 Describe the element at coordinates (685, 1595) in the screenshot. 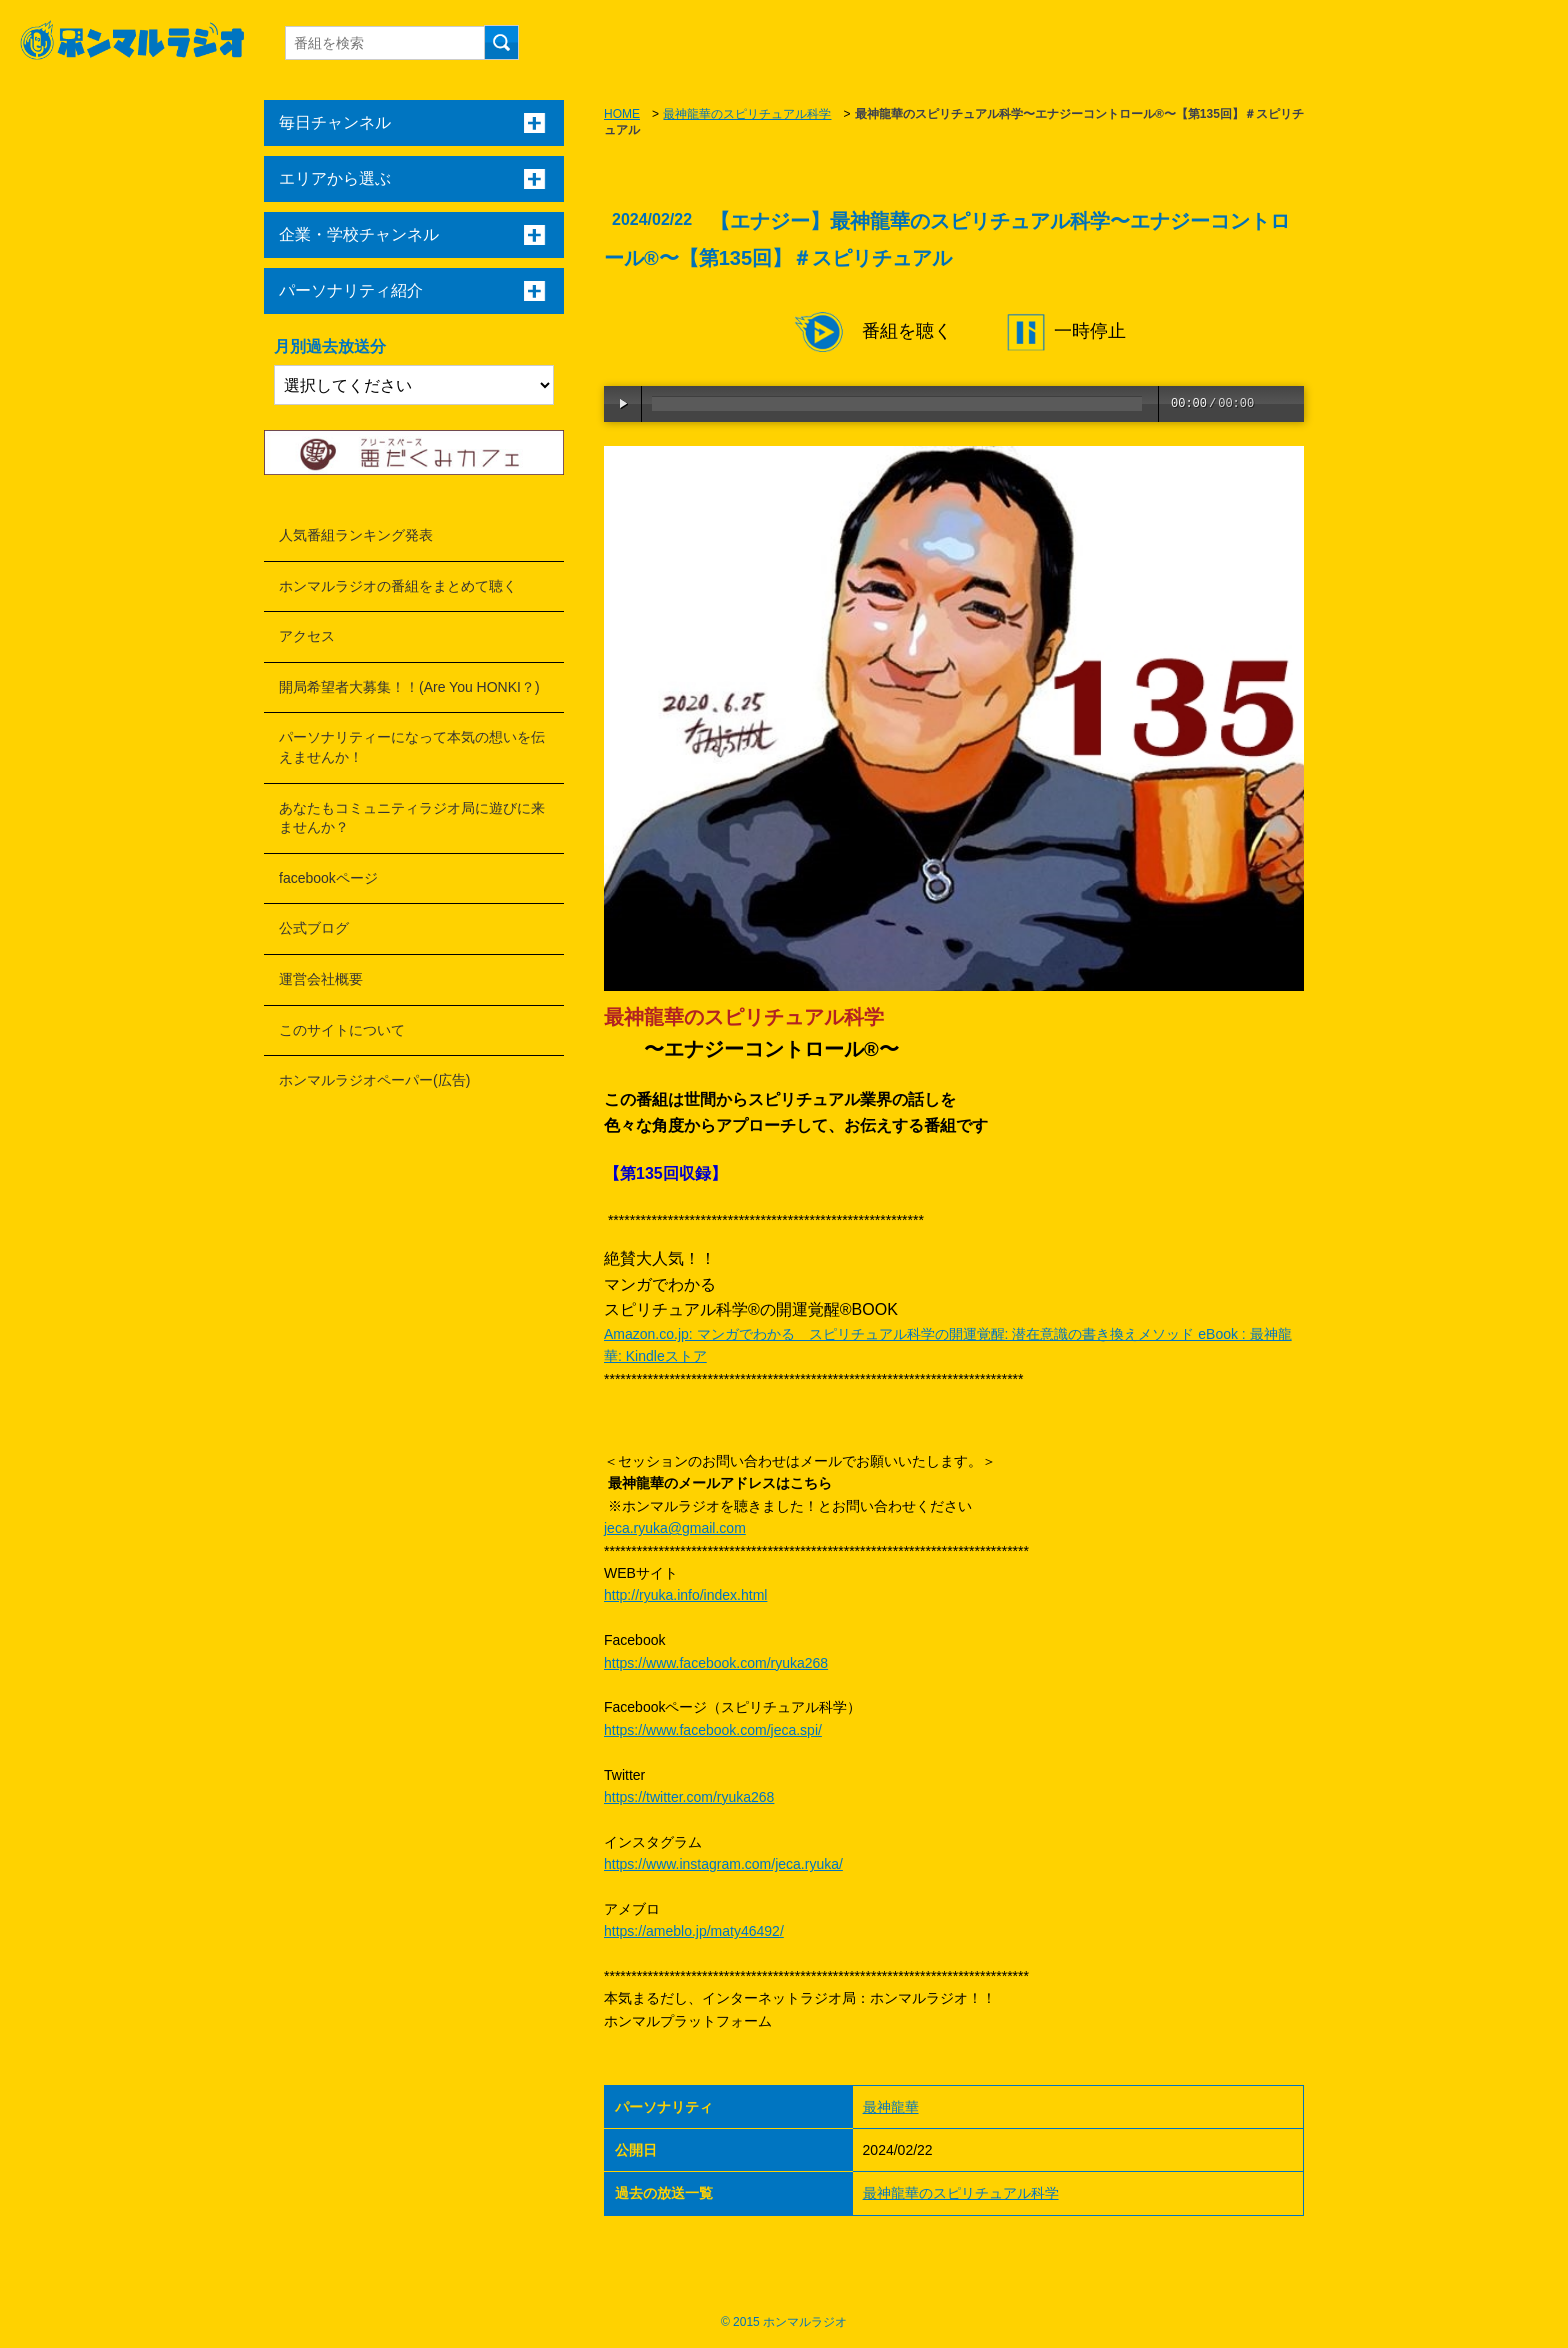

I see `http://ryuka.info/index.html` at that location.